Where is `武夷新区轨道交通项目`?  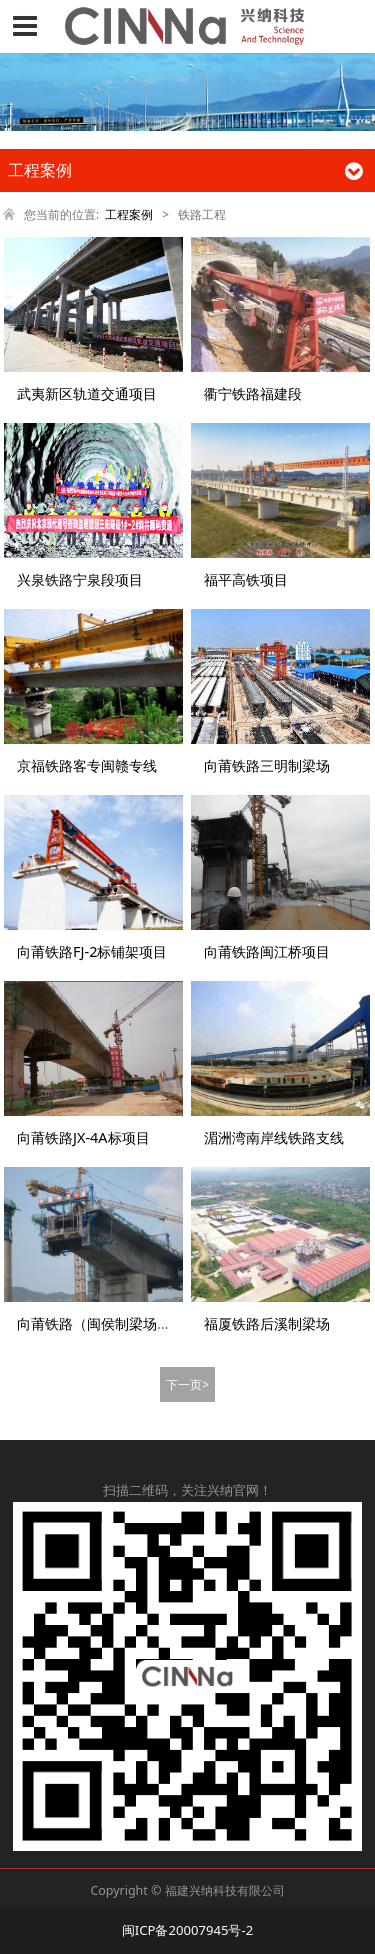 武夷新区轨道交通项目 is located at coordinates (87, 393).